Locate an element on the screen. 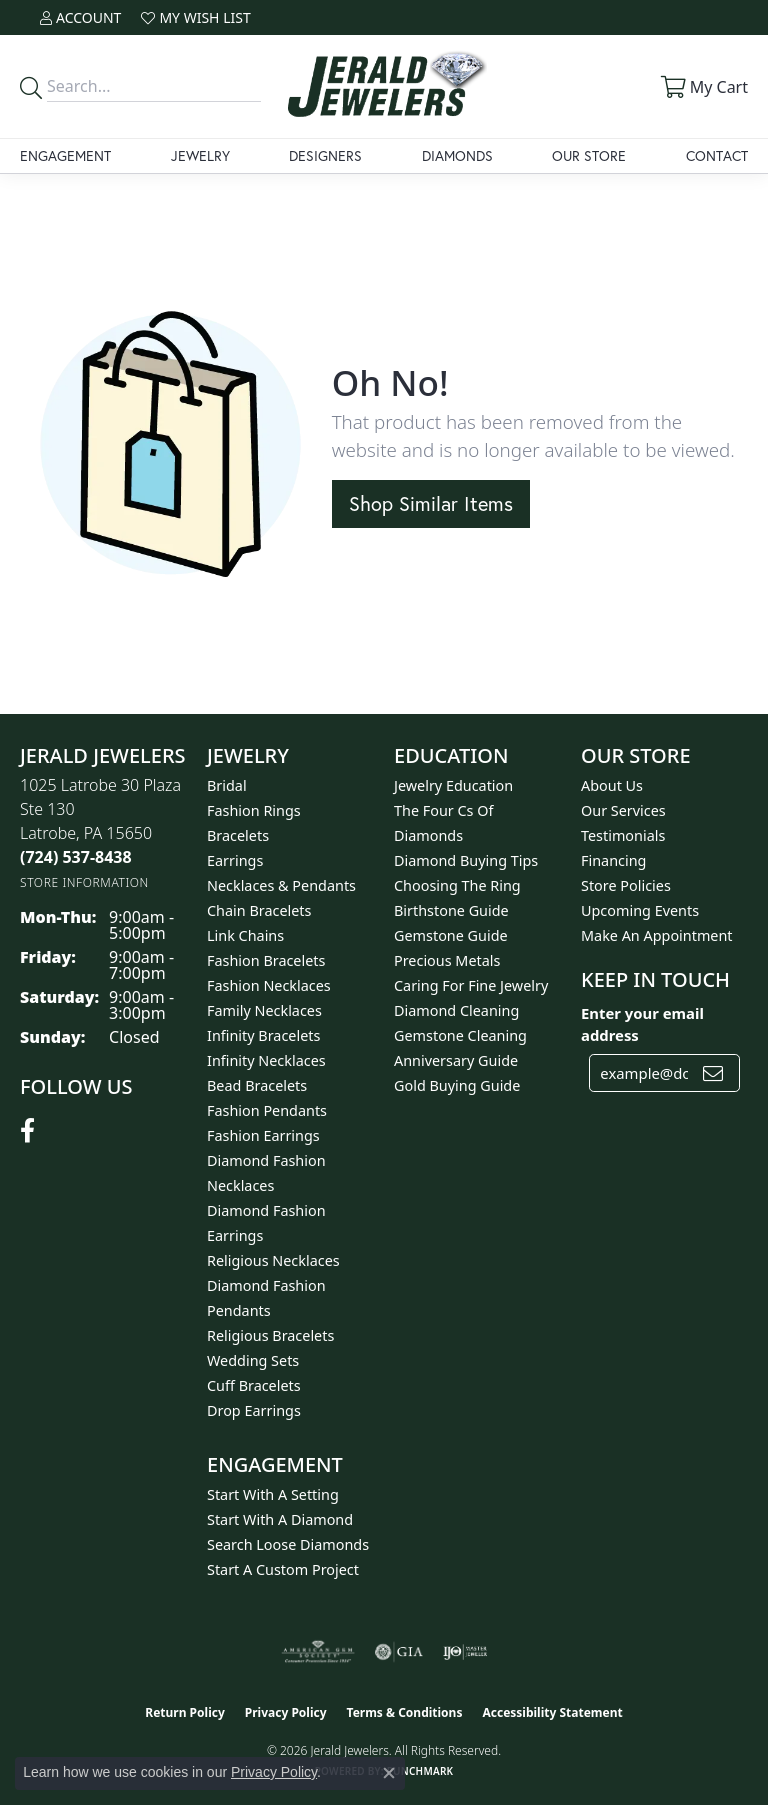 This screenshot has width=768, height=1805. Birthstone Guide [menuitem] is located at coordinates (451, 910).